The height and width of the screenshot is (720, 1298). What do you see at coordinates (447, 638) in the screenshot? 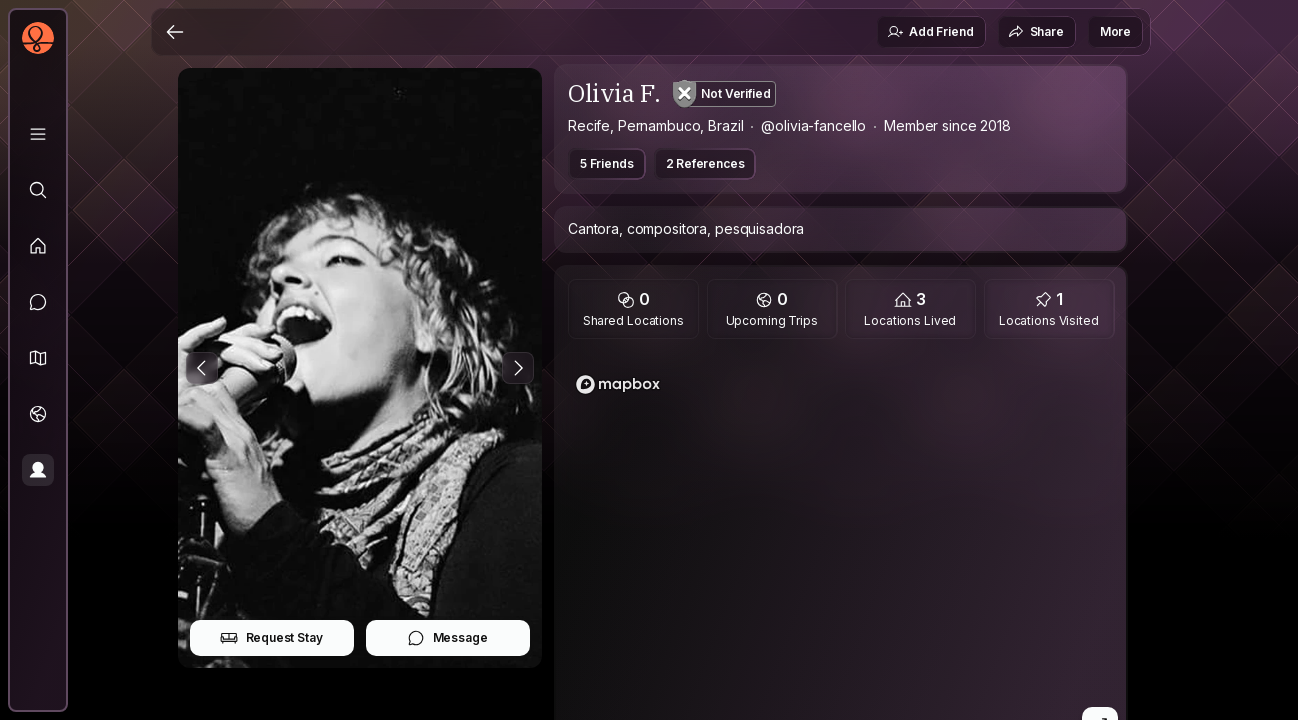
I see `Message [button]` at bounding box center [447, 638].